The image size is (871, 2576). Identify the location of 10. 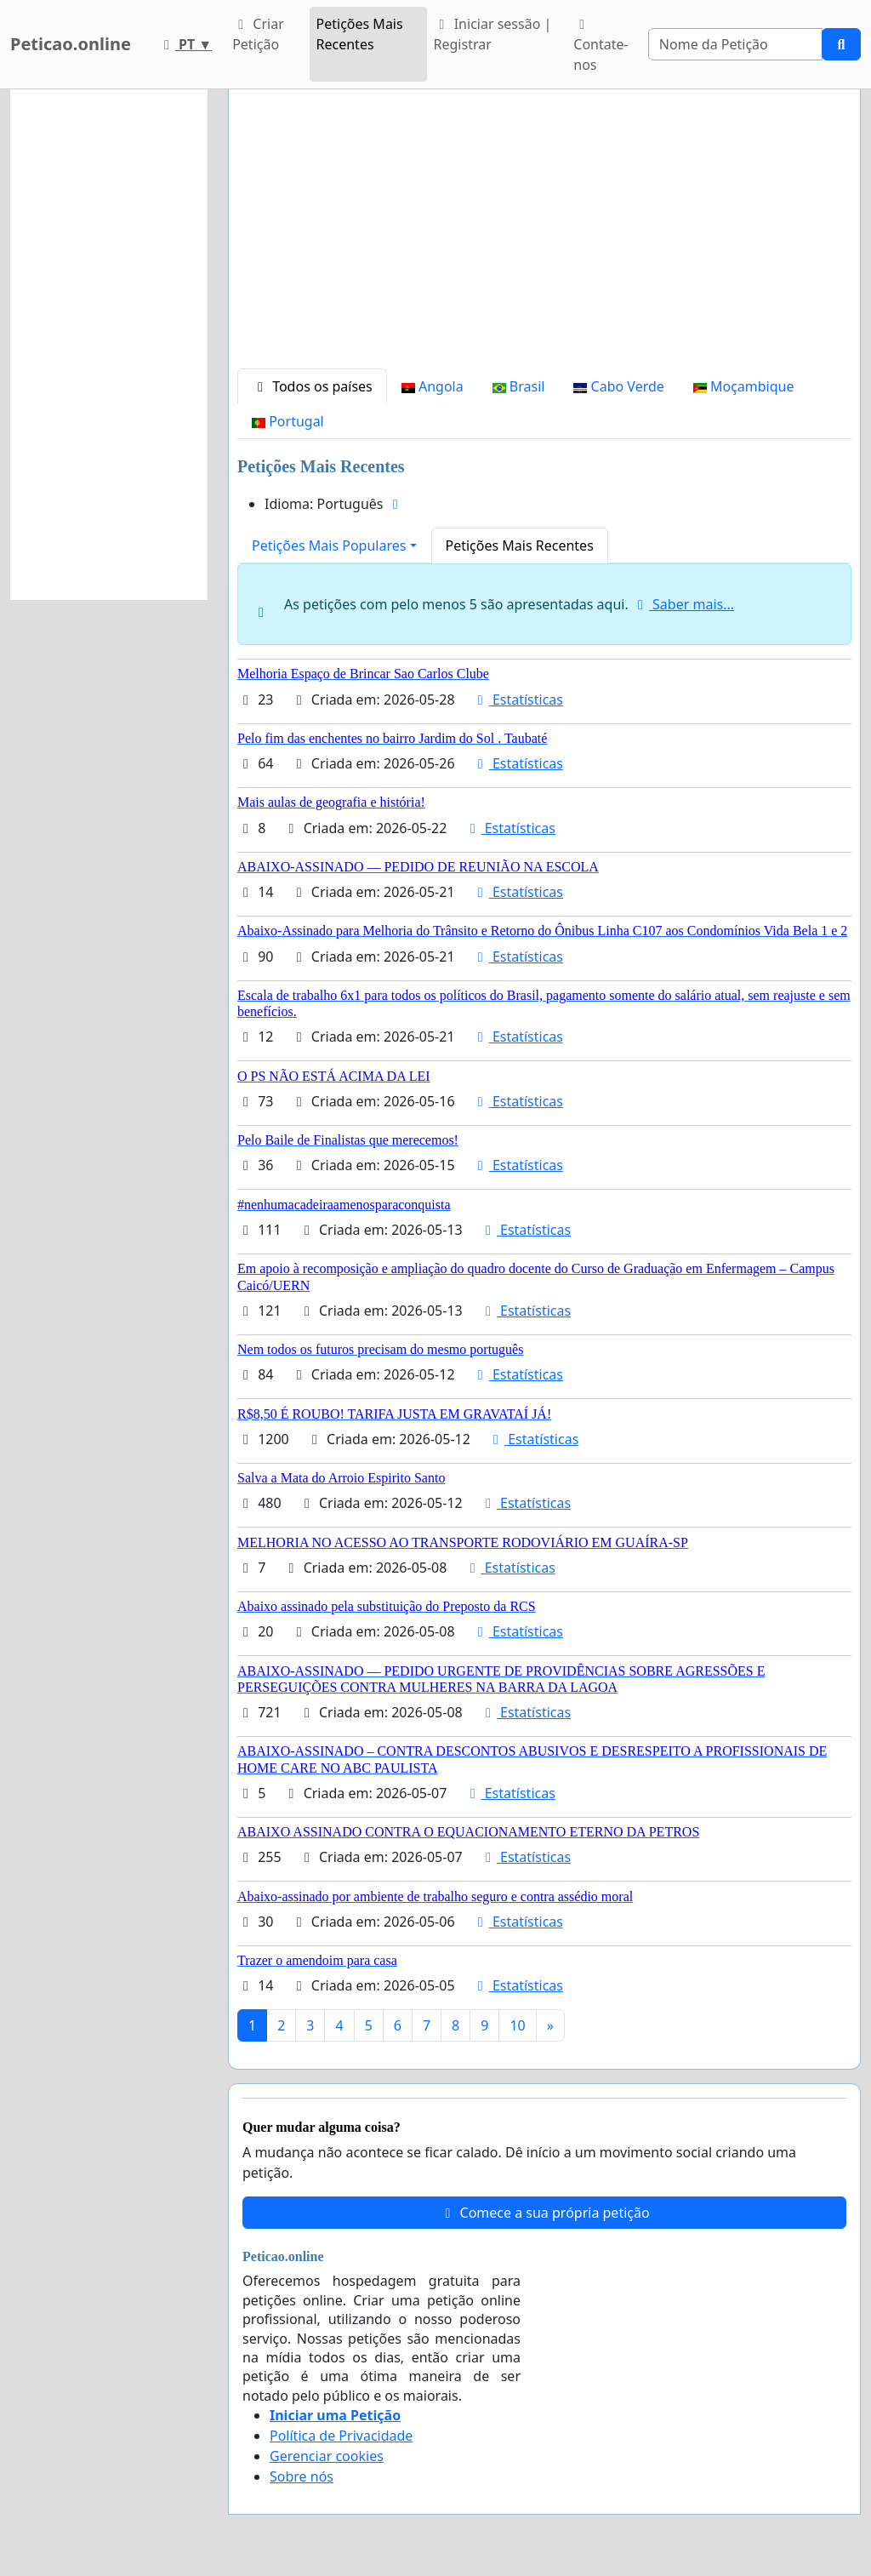
(517, 2025).